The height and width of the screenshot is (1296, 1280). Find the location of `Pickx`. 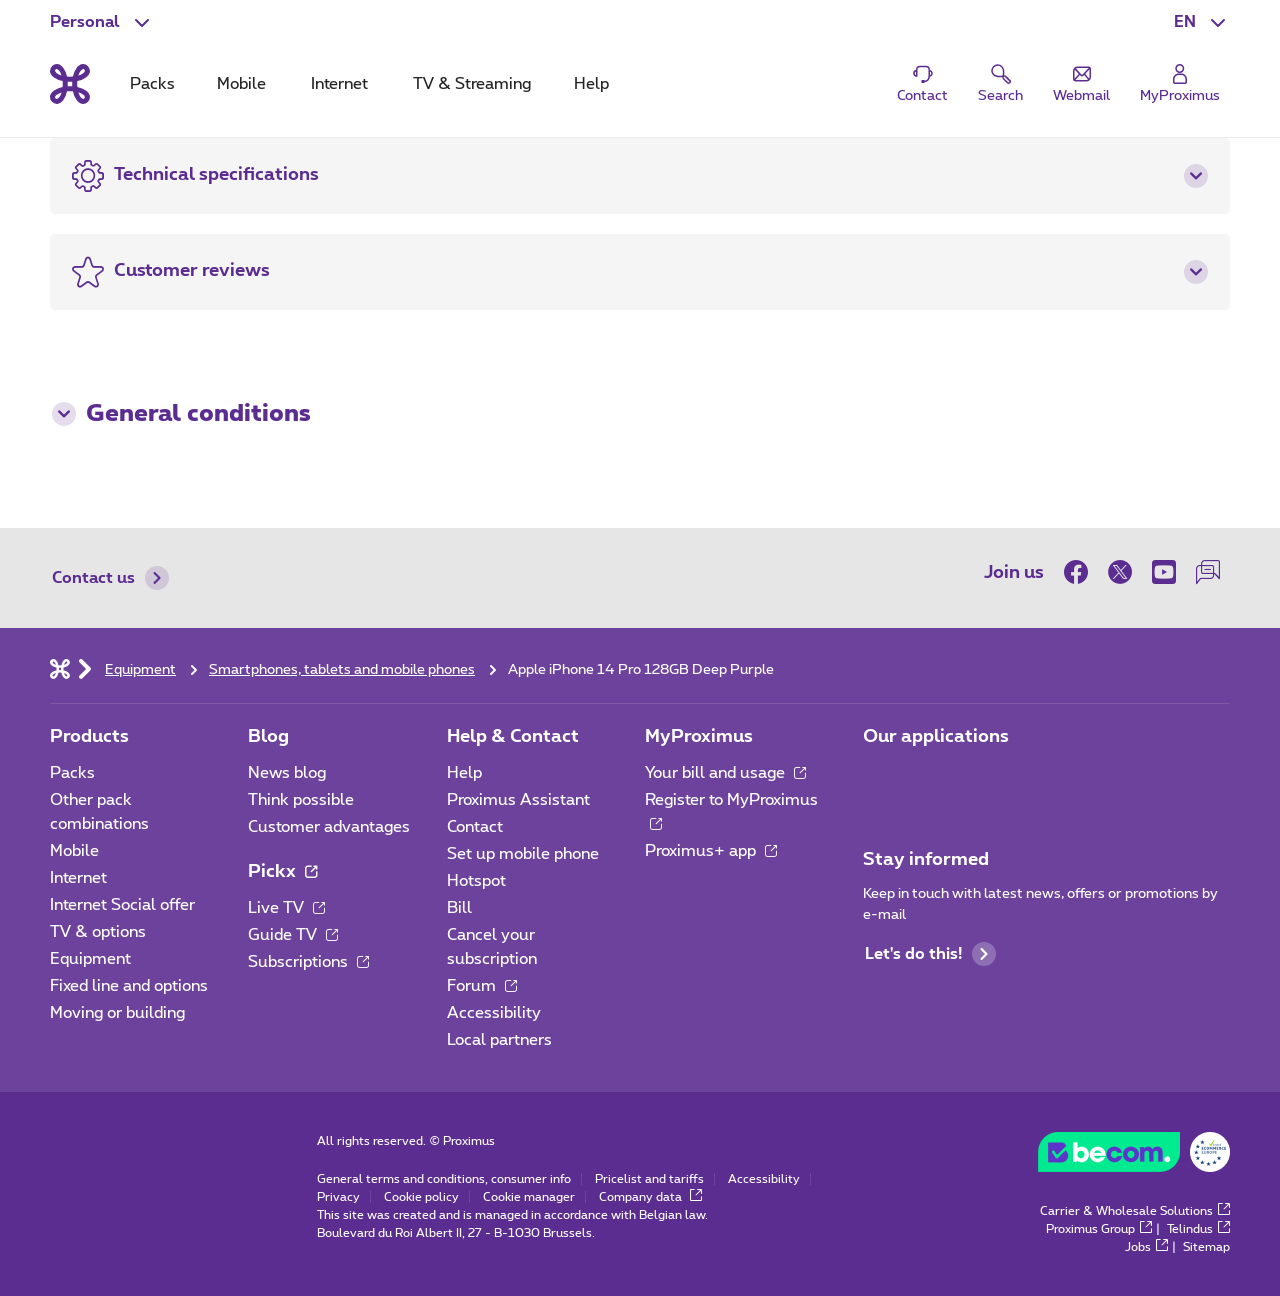

Pickx is located at coordinates (282, 872).